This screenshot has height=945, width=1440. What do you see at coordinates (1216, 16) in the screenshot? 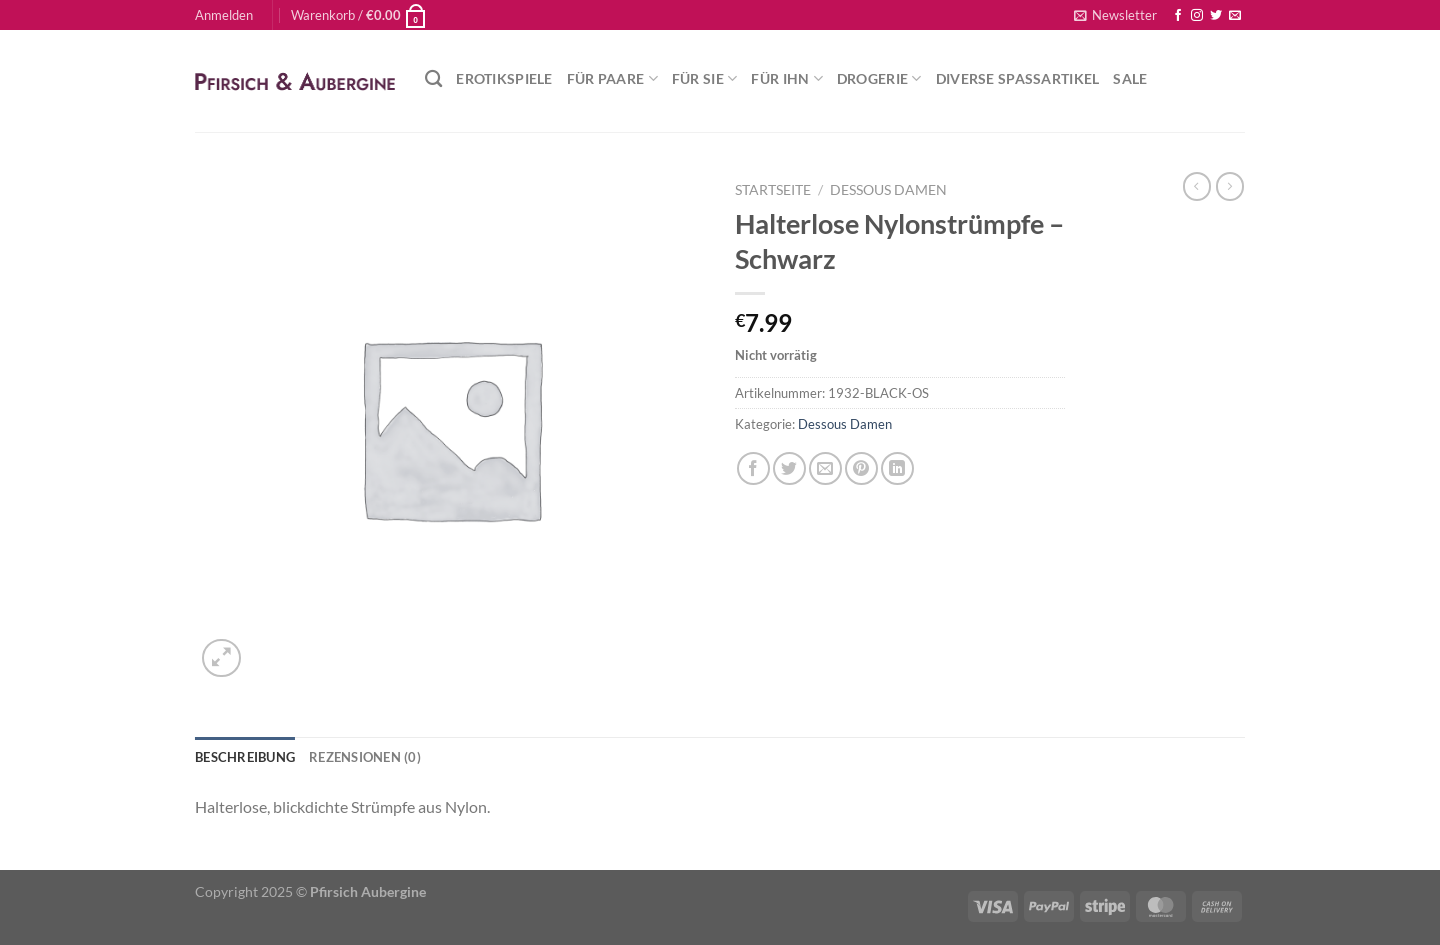
I see `[Auf Twitter folgen]` at bounding box center [1216, 16].